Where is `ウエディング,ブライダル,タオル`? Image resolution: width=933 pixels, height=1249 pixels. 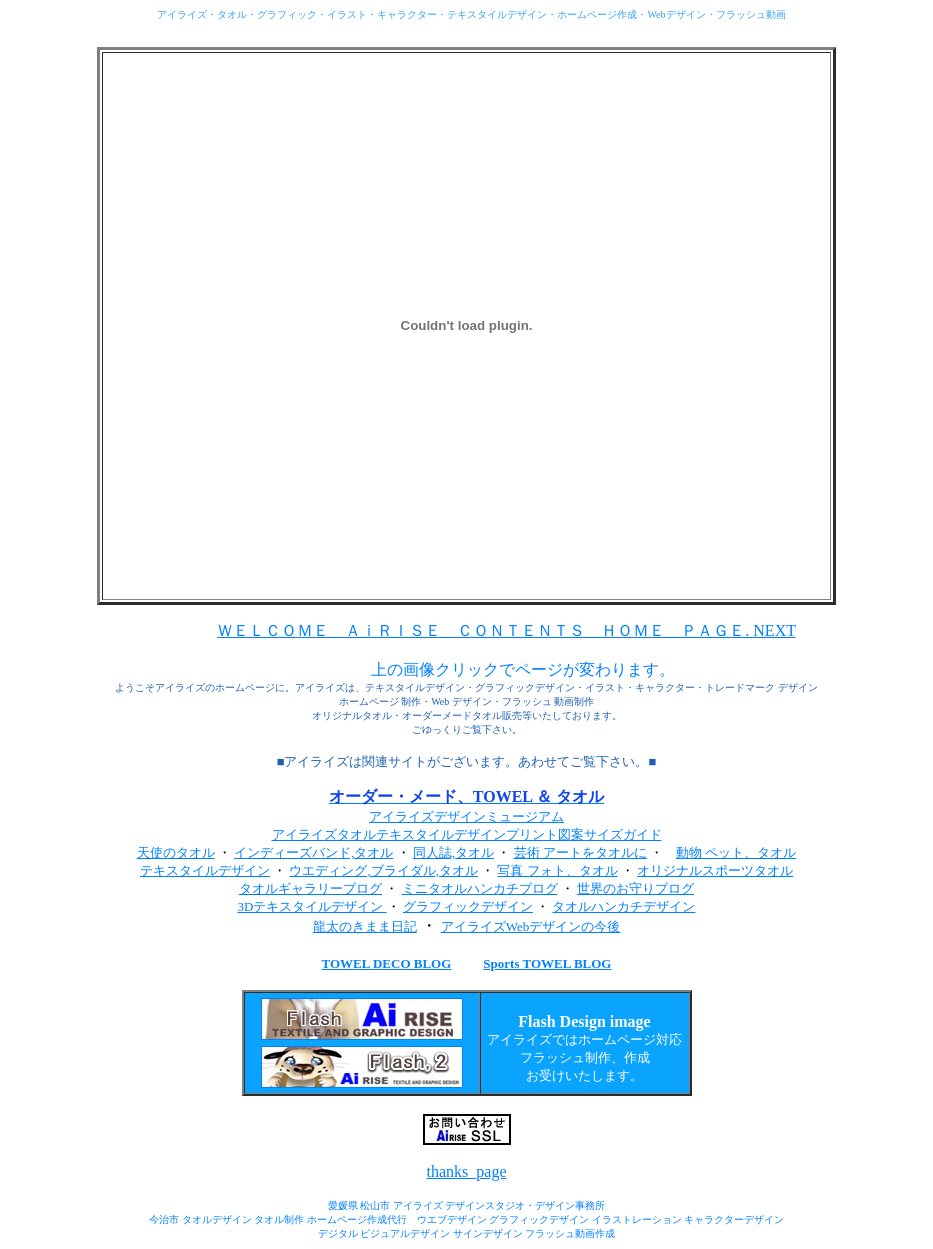
ウエディング,ブライダル,タオル is located at coordinates (383, 870).